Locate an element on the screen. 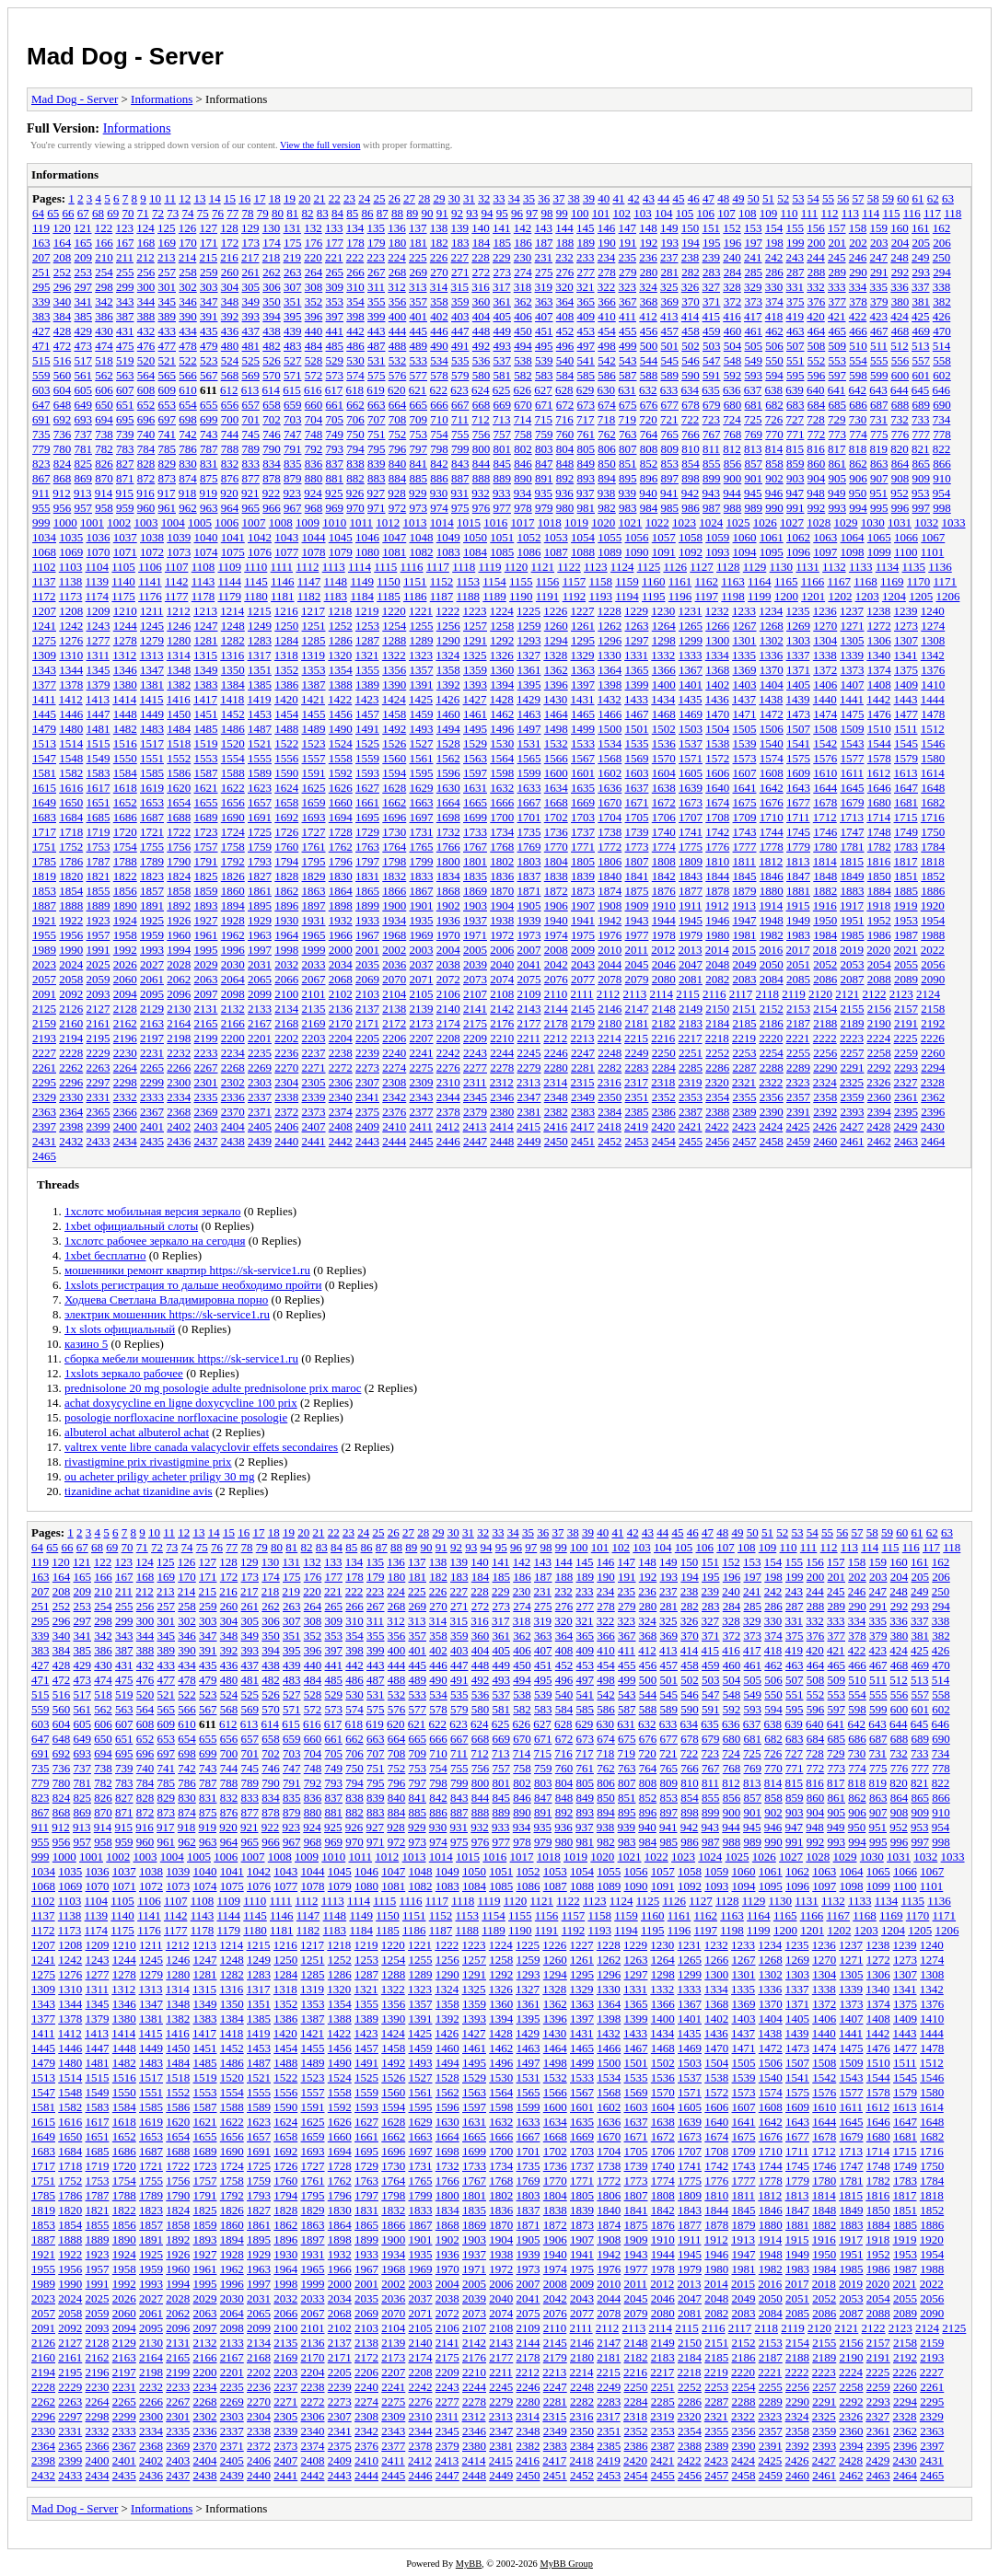  121 is located at coordinates (83, 228).